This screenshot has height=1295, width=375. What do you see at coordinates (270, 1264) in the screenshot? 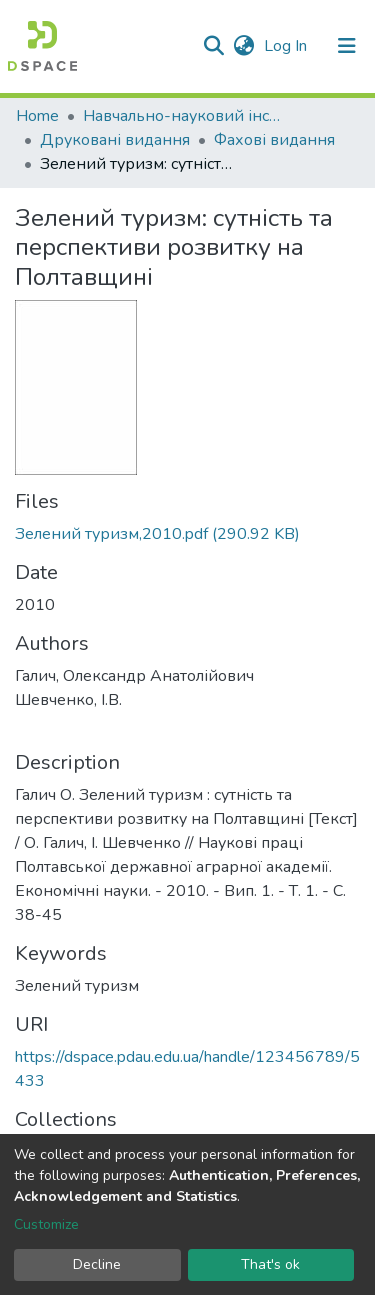
I see `That's ok` at bounding box center [270, 1264].